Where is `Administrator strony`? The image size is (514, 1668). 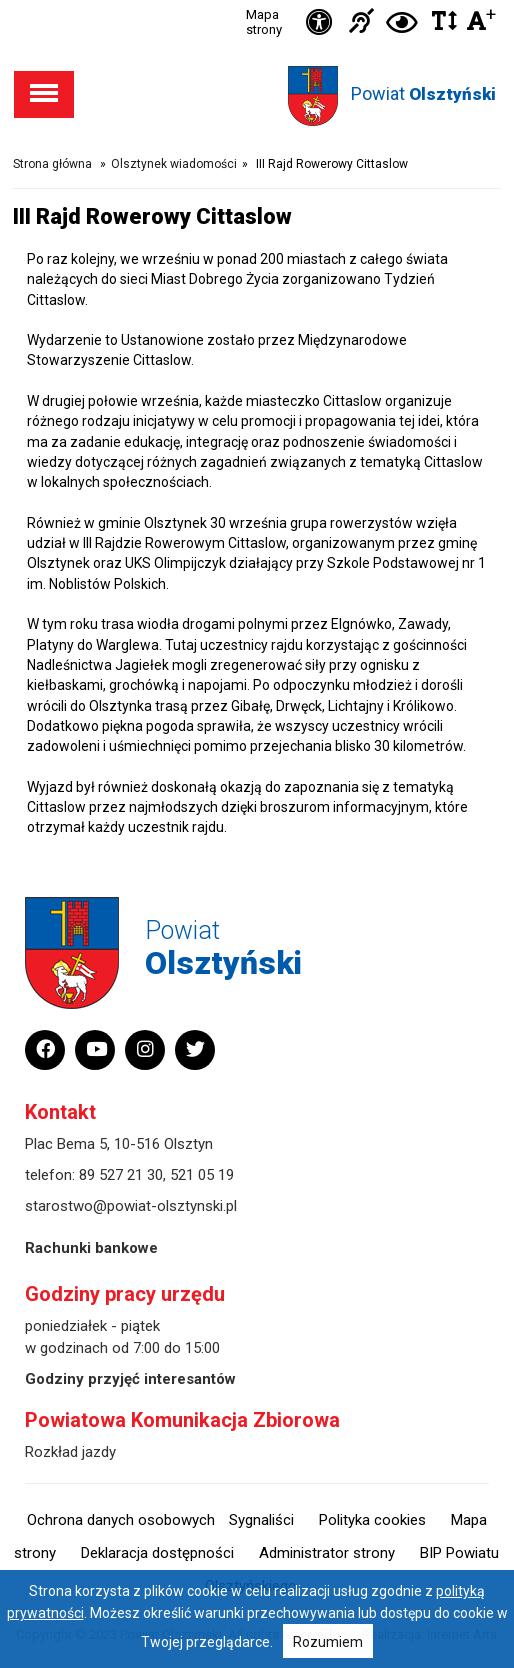
Administrator strony is located at coordinates (327, 1553).